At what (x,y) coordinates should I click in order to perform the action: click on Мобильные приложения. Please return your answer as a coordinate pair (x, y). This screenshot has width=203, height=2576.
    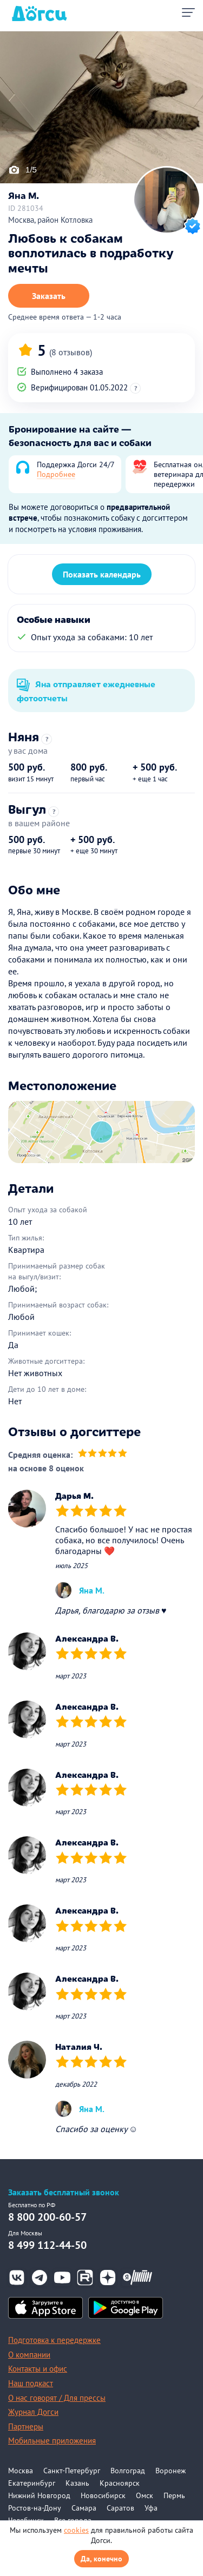
    Looking at the image, I should click on (52, 2440).